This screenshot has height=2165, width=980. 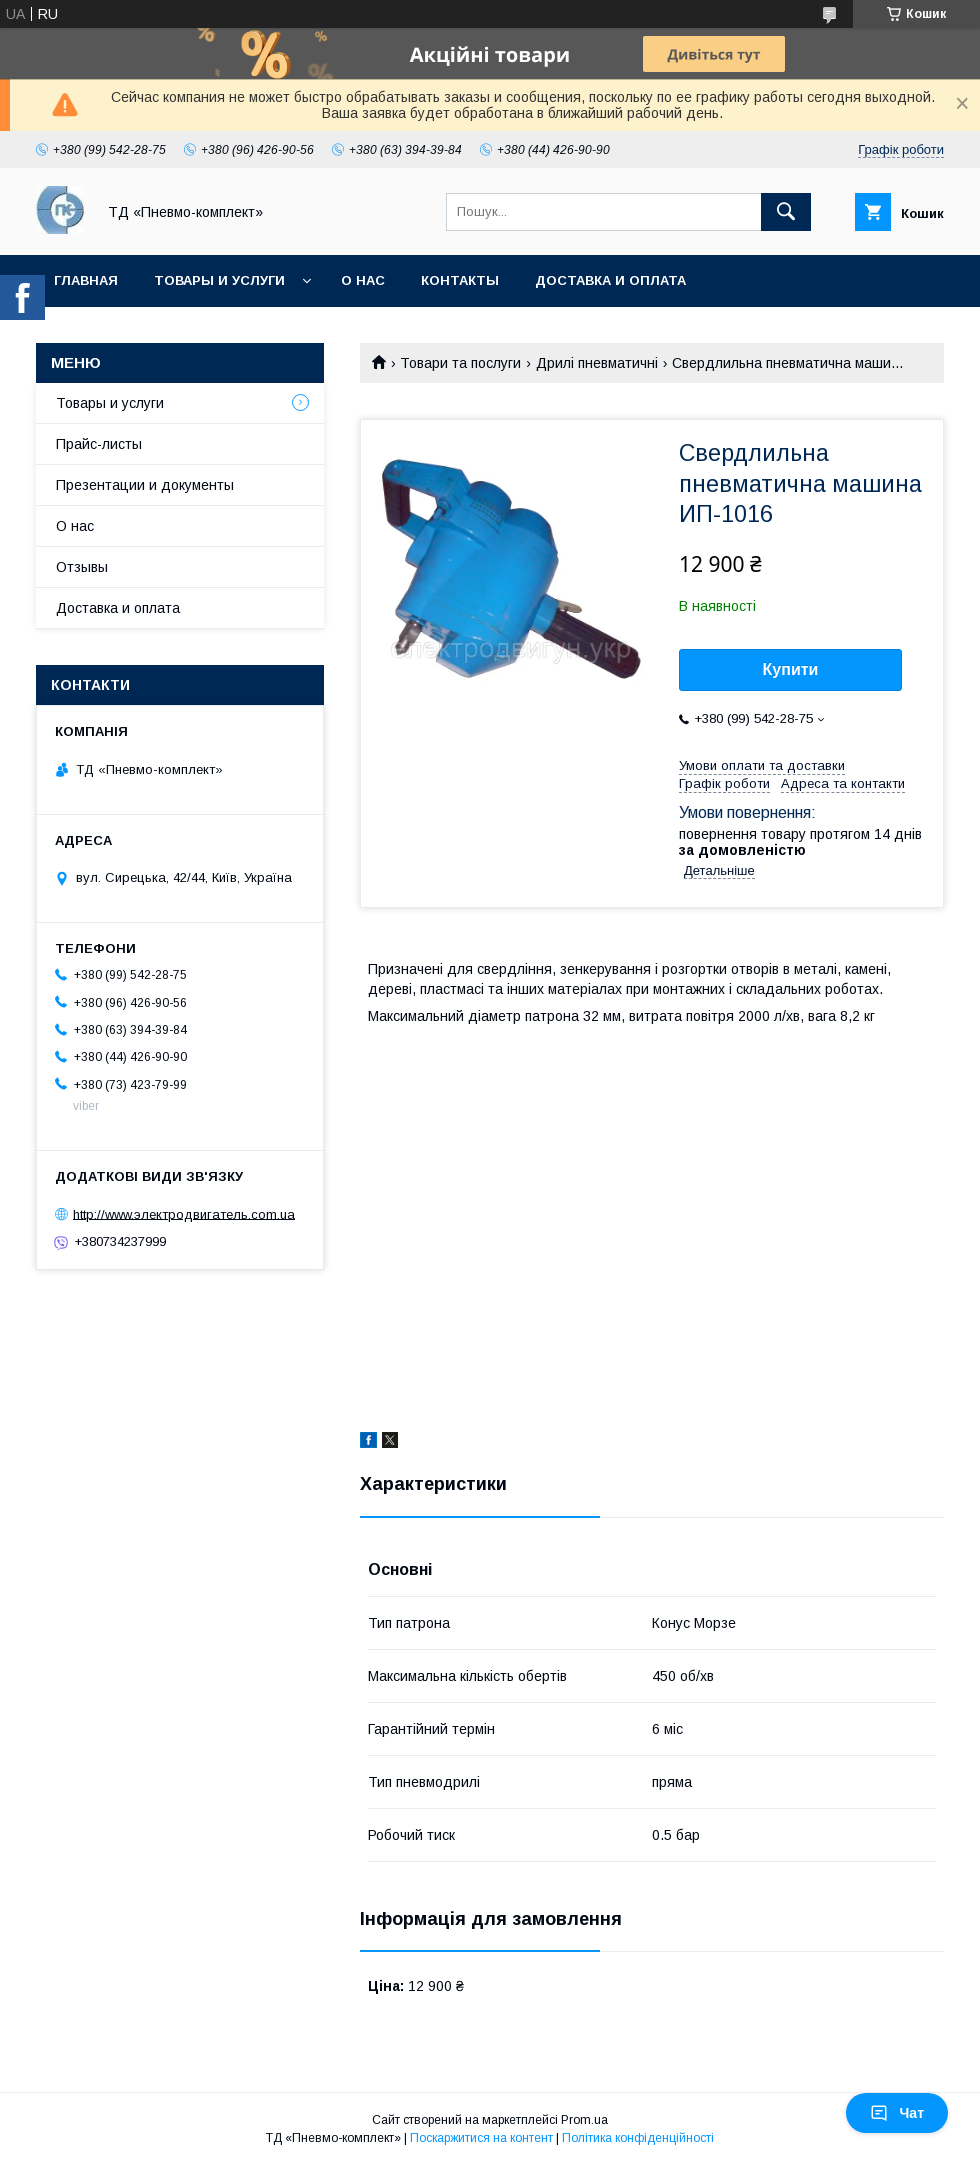 I want to click on Товари та послуги, so click(x=460, y=363).